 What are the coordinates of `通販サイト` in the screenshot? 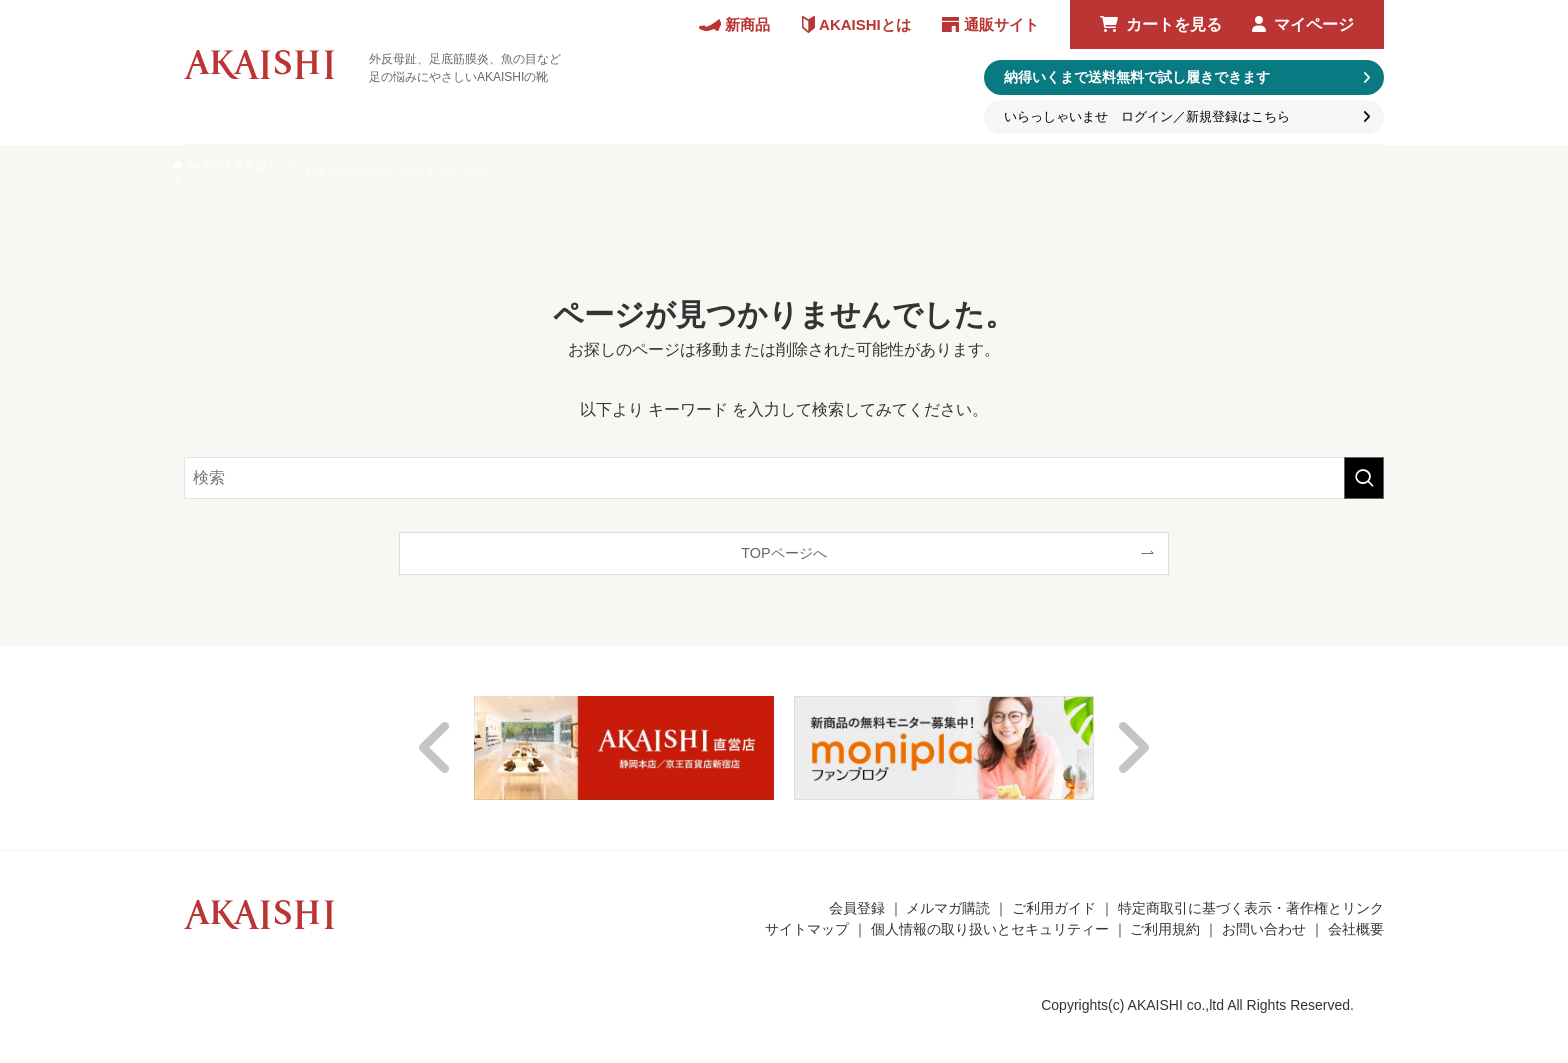 It's located at (1001, 24).